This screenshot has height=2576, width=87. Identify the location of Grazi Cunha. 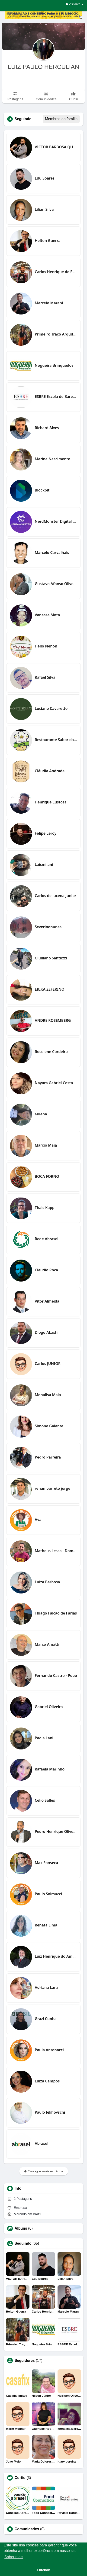
(46, 2018).